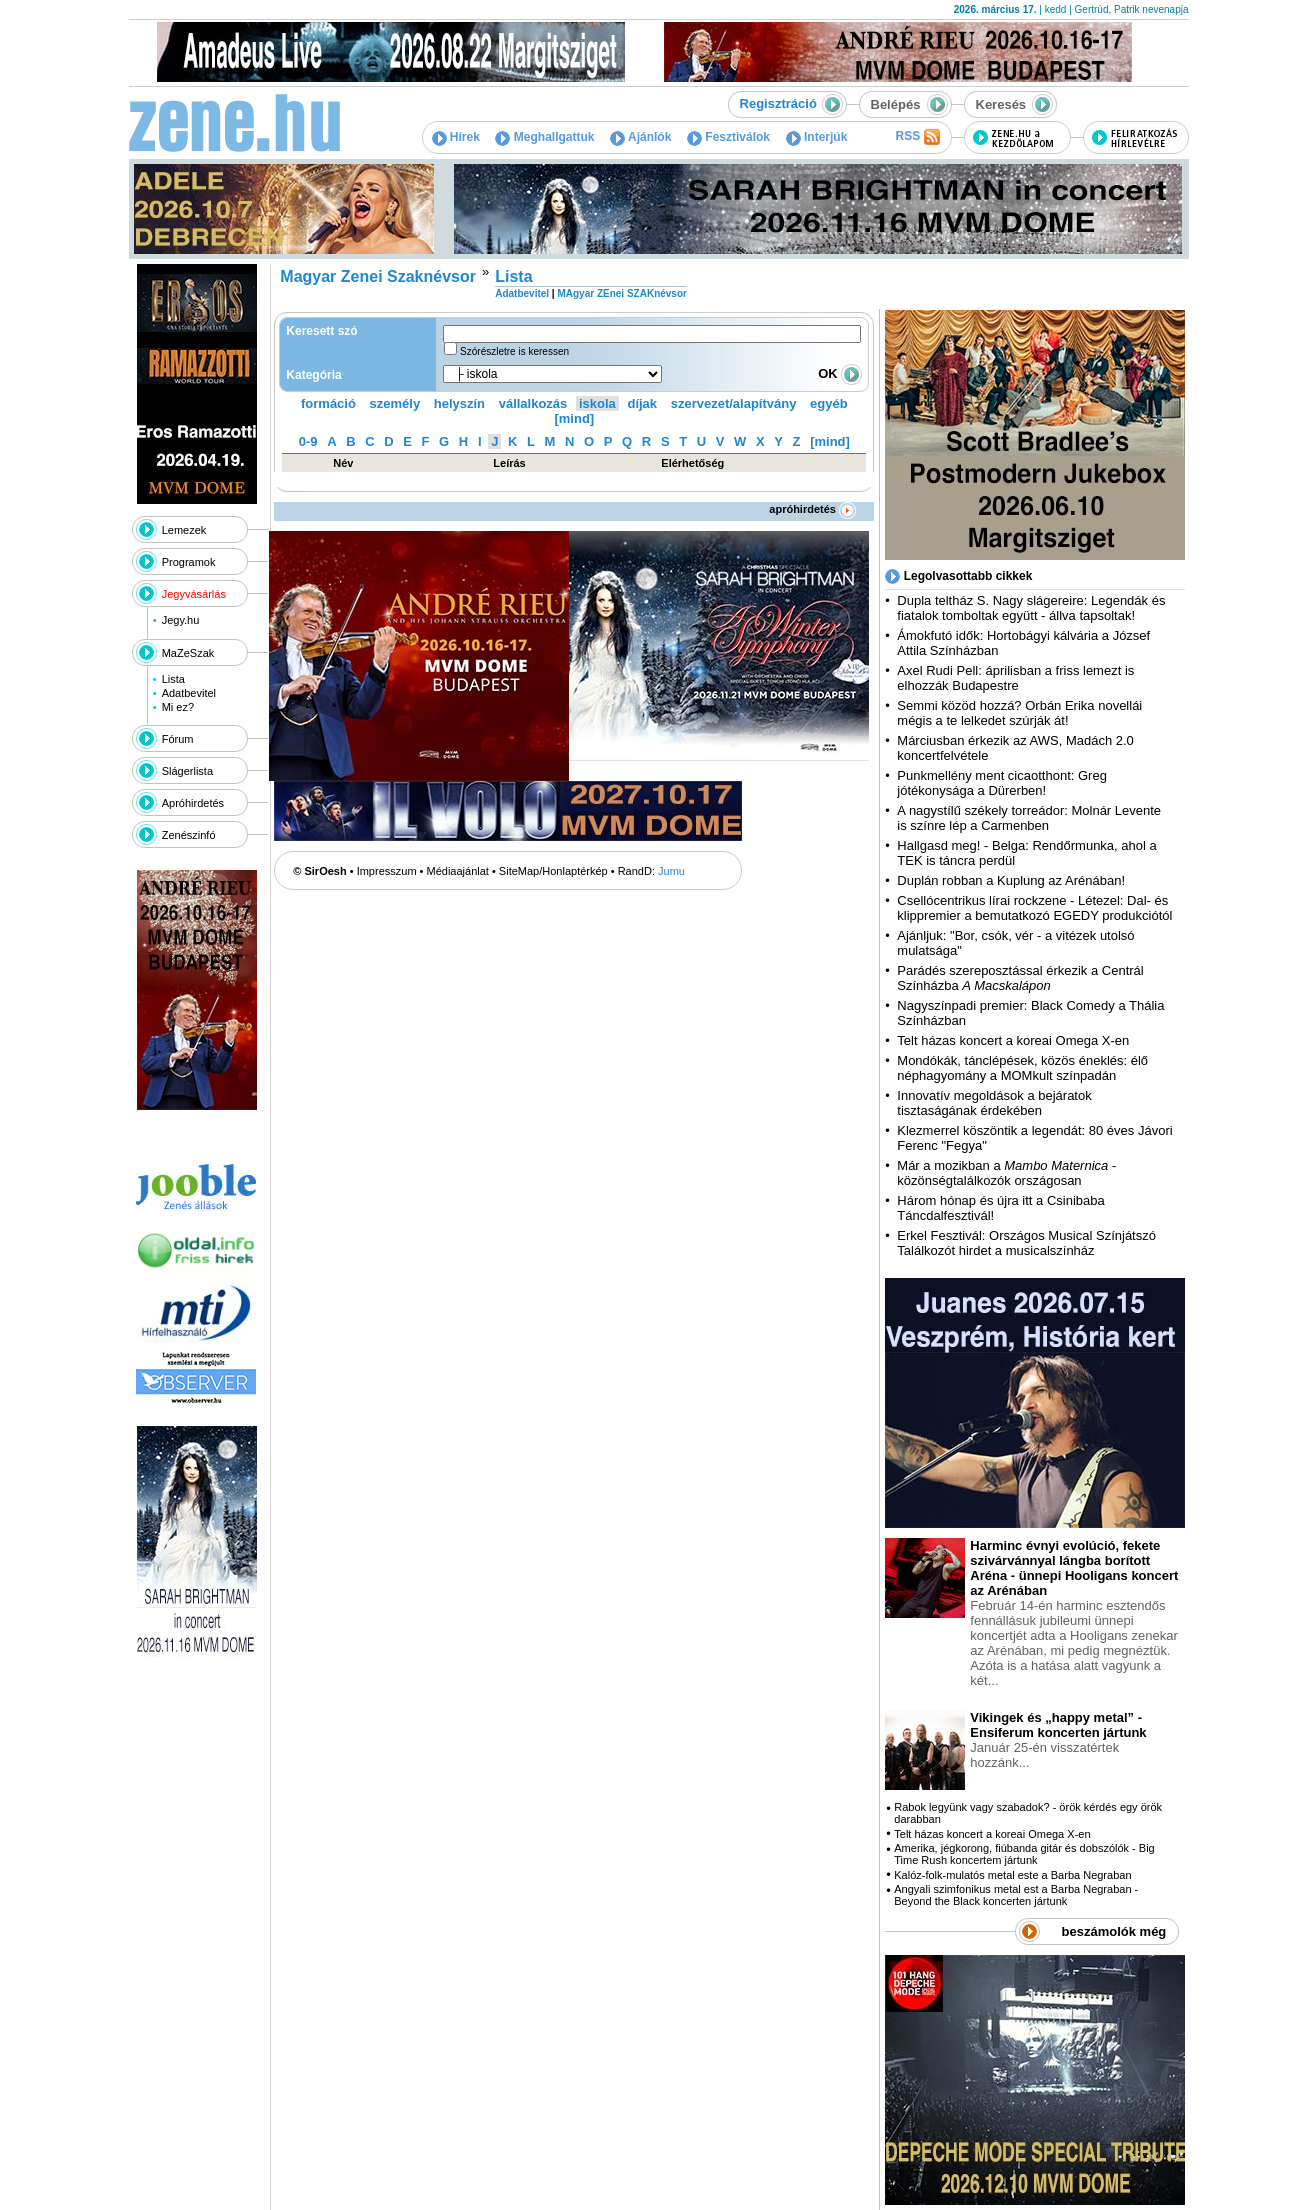  Describe the element at coordinates (193, 803) in the screenshot. I see `Apróhirdetés` at that location.